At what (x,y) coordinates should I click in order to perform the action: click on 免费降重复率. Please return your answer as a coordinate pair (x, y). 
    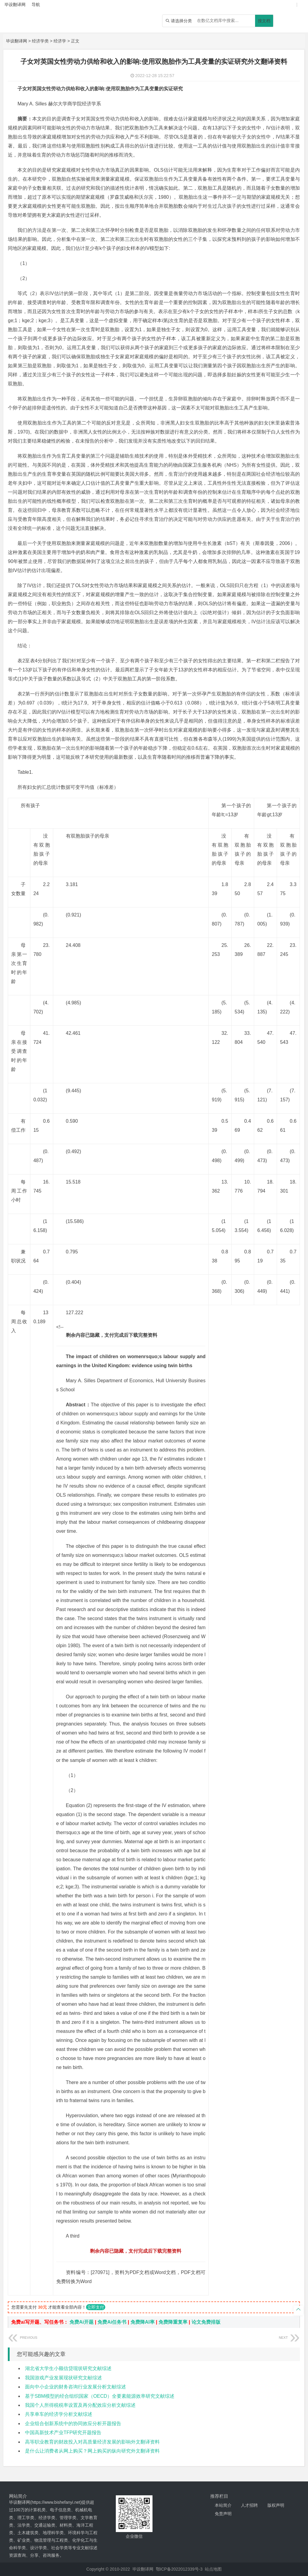
    Looking at the image, I should click on (173, 2322).